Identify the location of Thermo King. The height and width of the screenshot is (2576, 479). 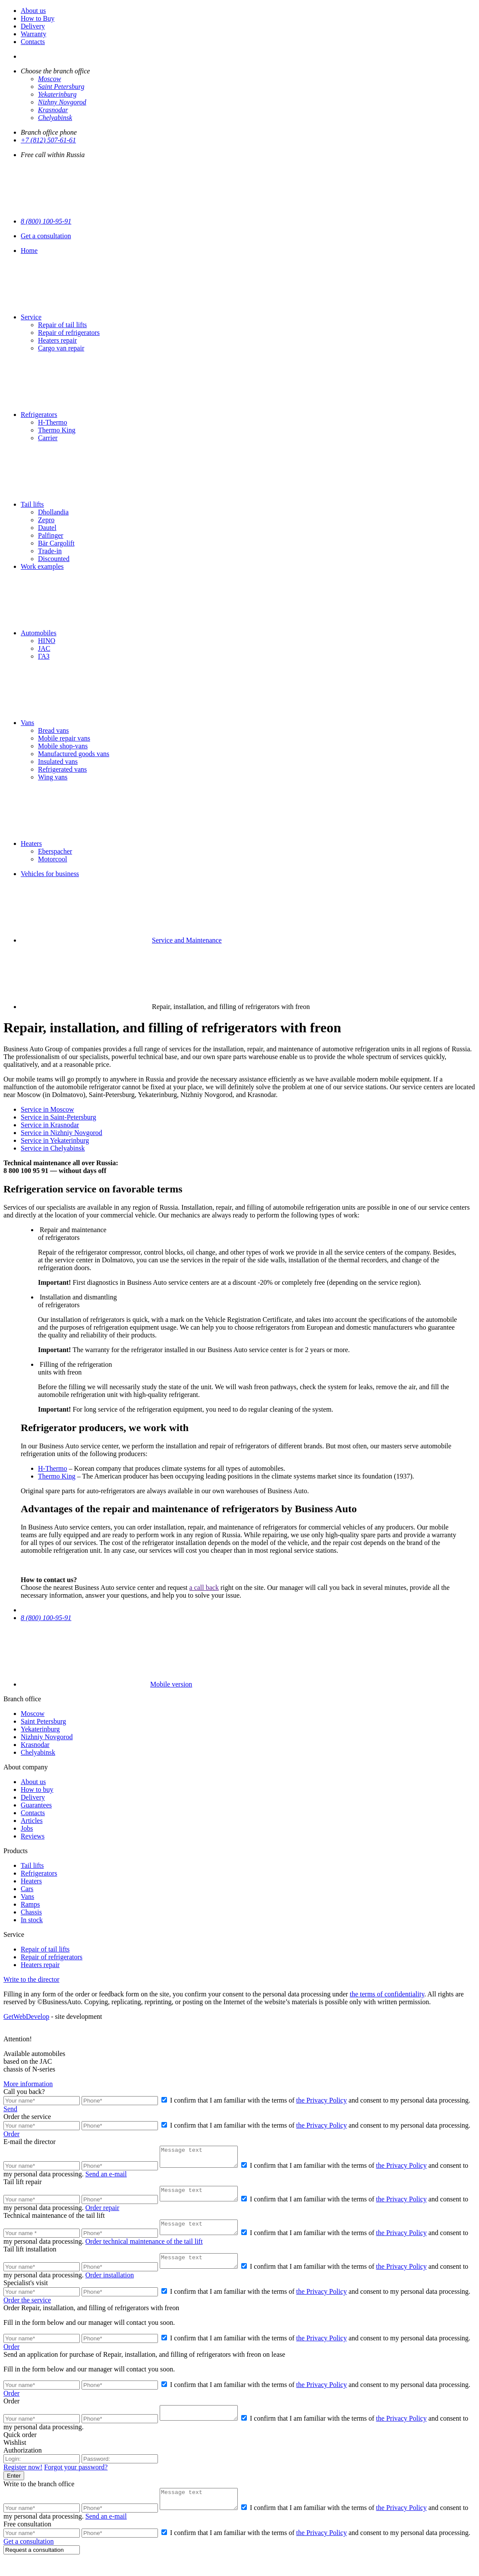
(57, 430).